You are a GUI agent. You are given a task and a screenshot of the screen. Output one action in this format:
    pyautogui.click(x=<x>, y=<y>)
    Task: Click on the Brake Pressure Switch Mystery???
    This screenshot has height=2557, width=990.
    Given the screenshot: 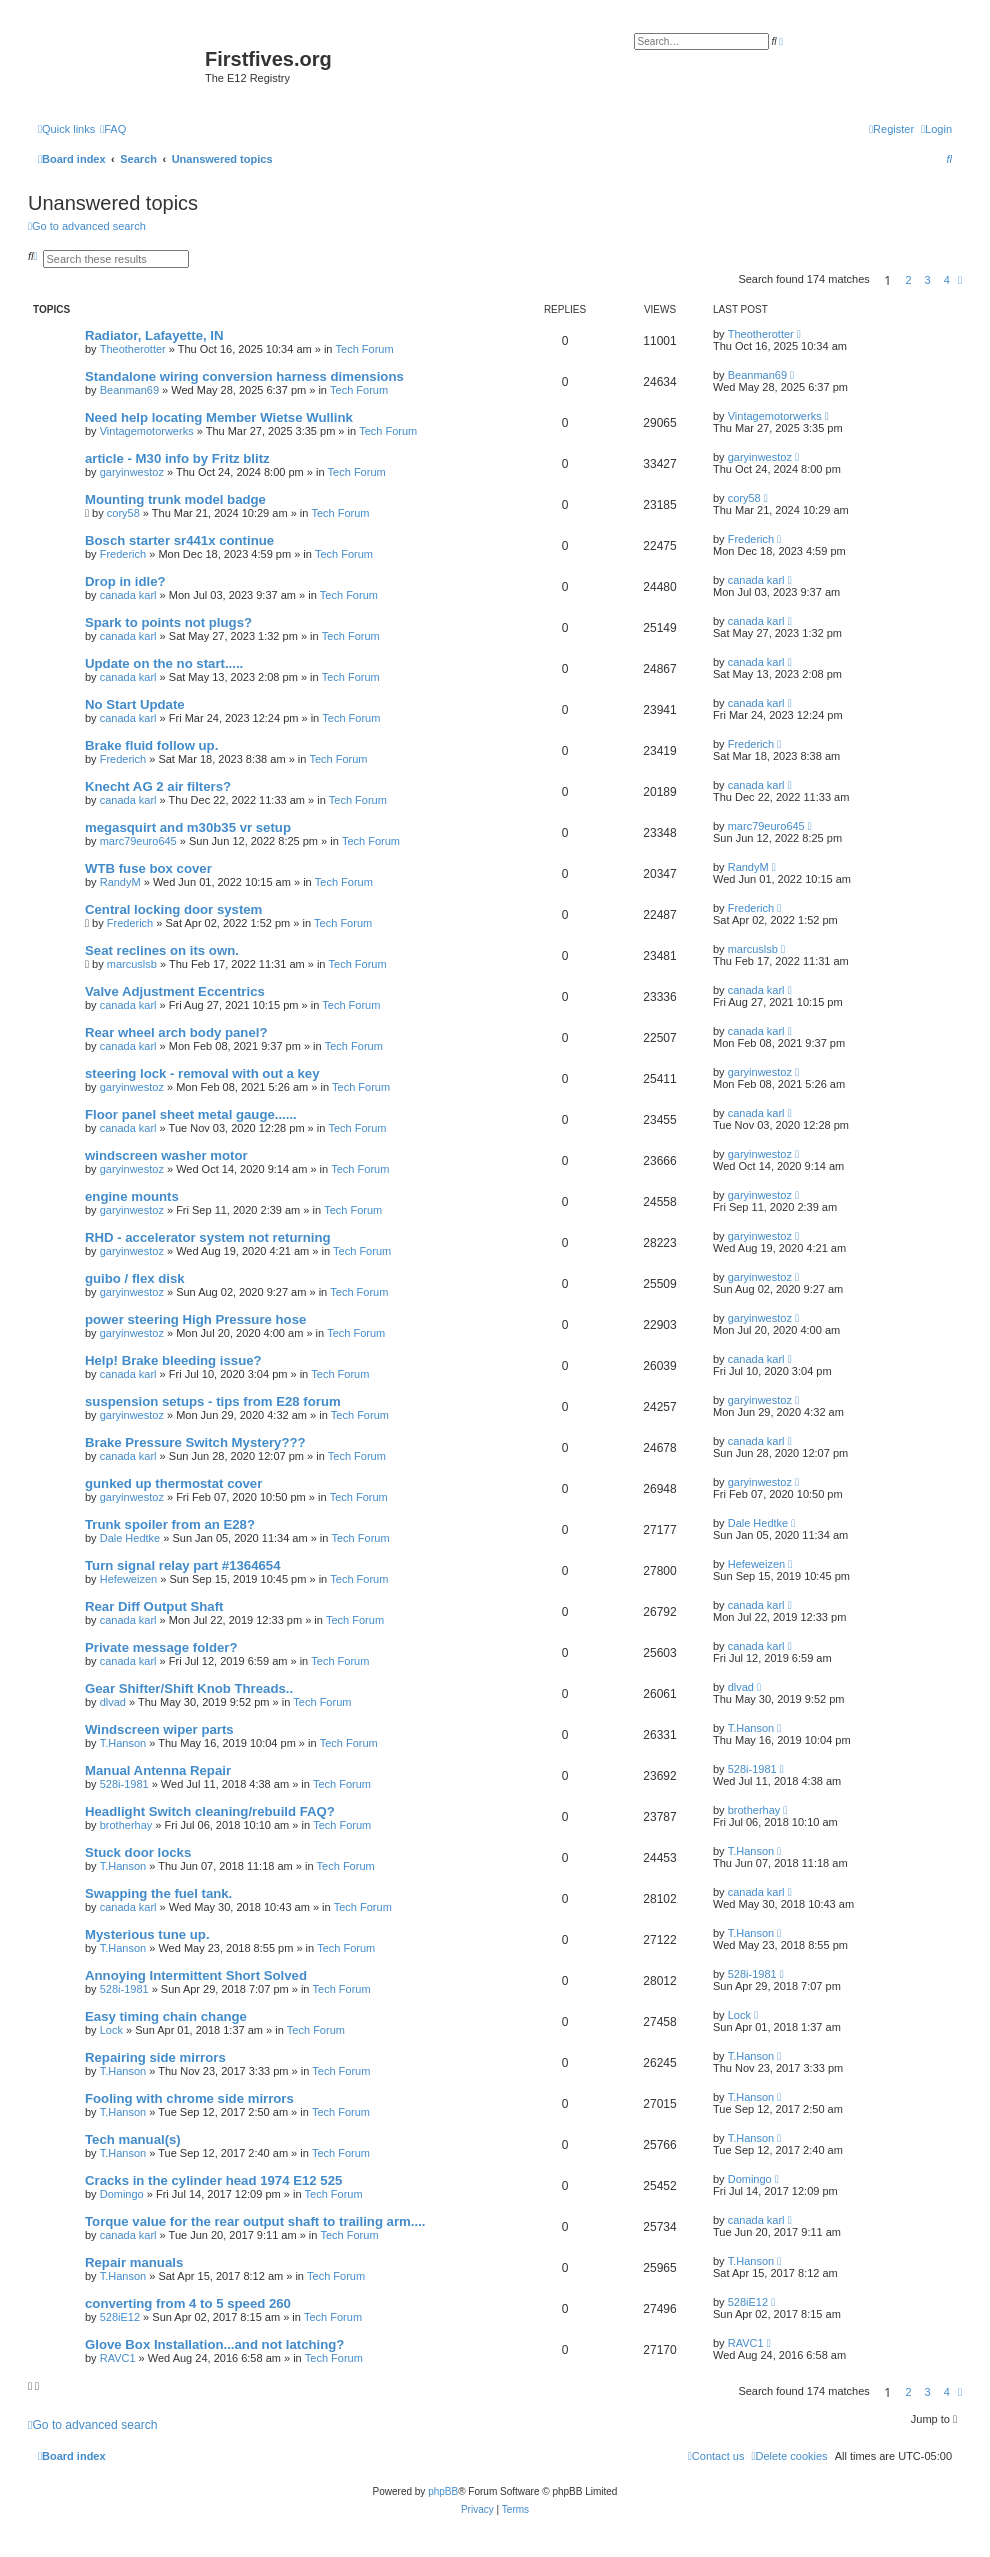 What is the action you would take?
    pyautogui.click(x=195, y=1442)
    